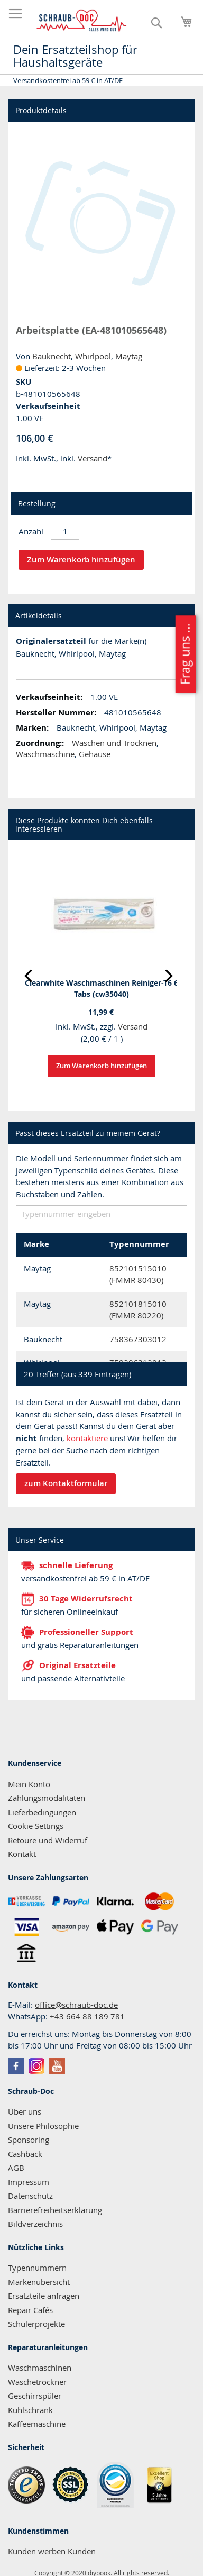  What do you see at coordinates (24, 2111) in the screenshot?
I see `Über uns` at bounding box center [24, 2111].